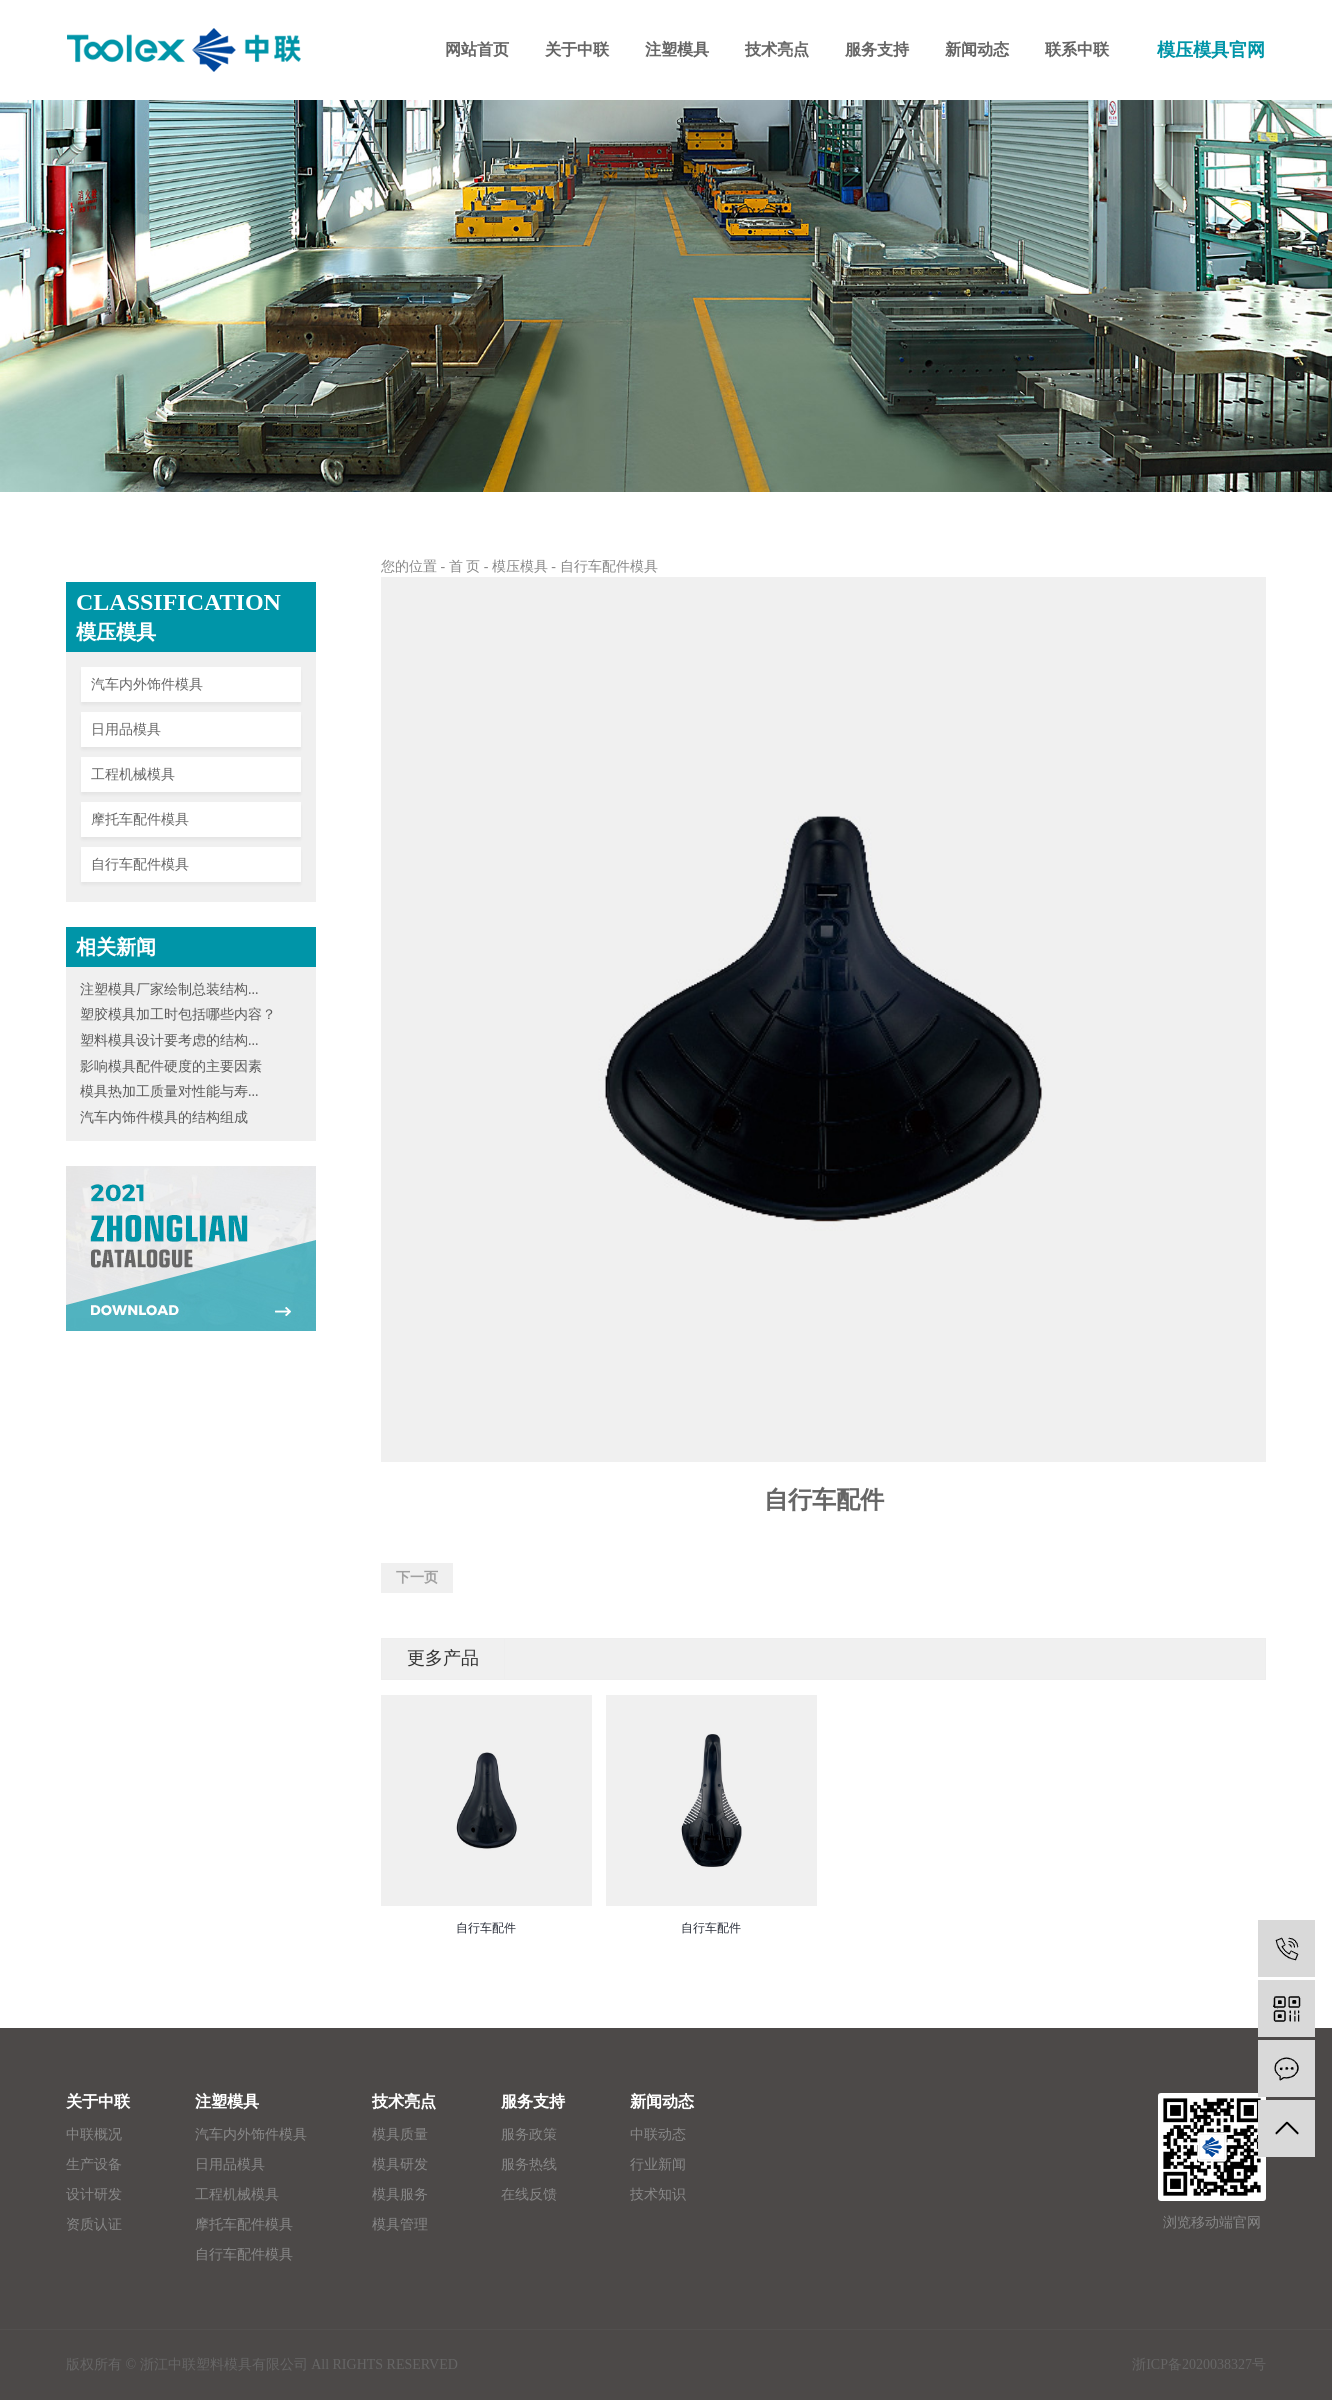 The image size is (1332, 2400). Describe the element at coordinates (133, 774) in the screenshot. I see `工程机械模具` at that location.